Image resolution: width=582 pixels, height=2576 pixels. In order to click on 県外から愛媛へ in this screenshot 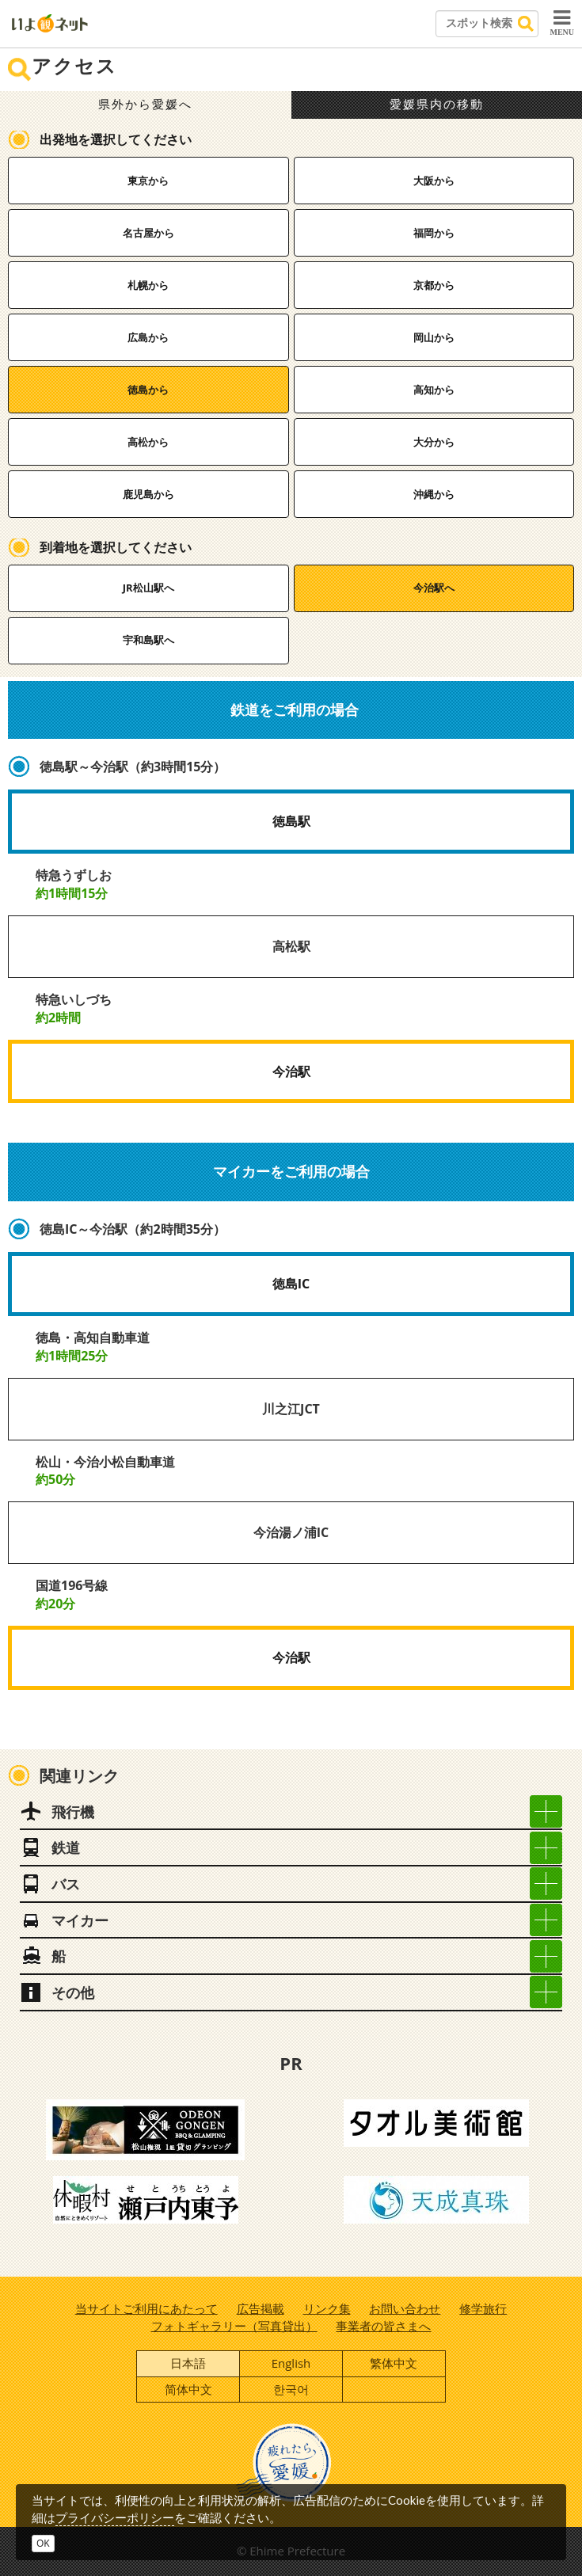, I will do `click(145, 104)`.